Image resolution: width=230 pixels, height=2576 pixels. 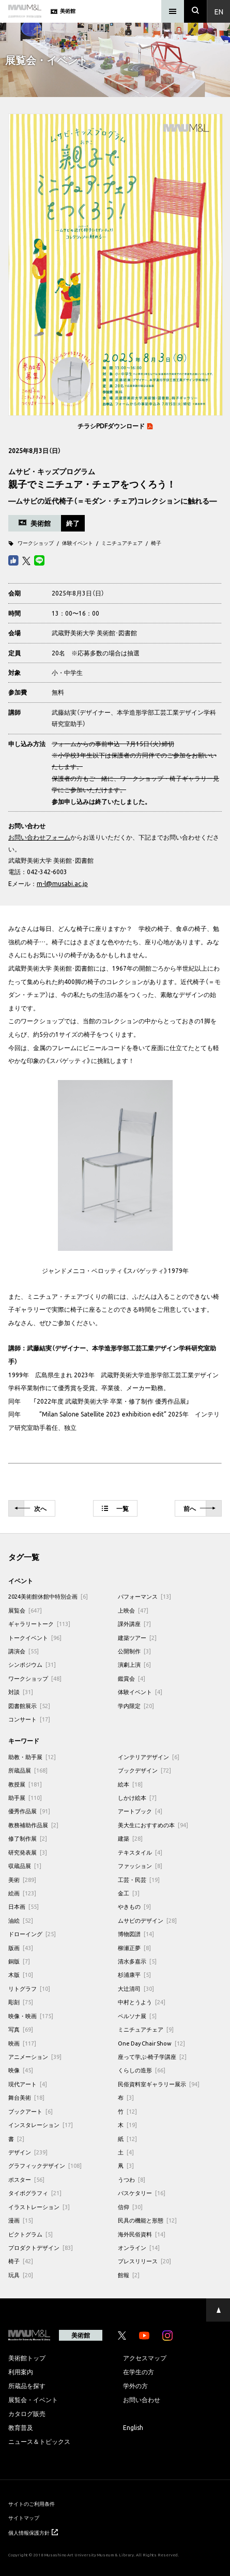 What do you see at coordinates (144, 1596) in the screenshot?
I see `パフォーマンス` at bounding box center [144, 1596].